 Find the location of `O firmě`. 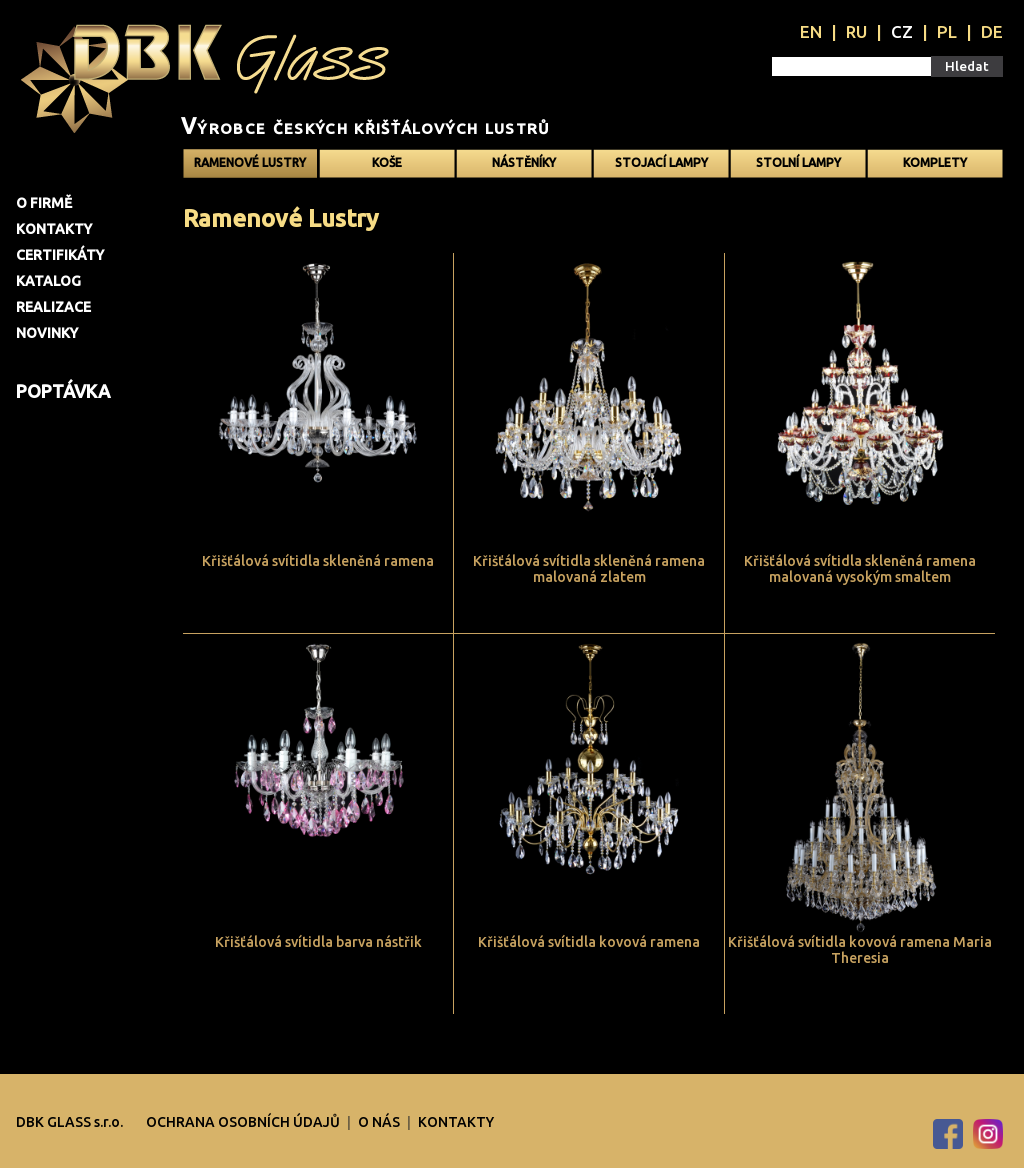

O firmě is located at coordinates (44, 203).